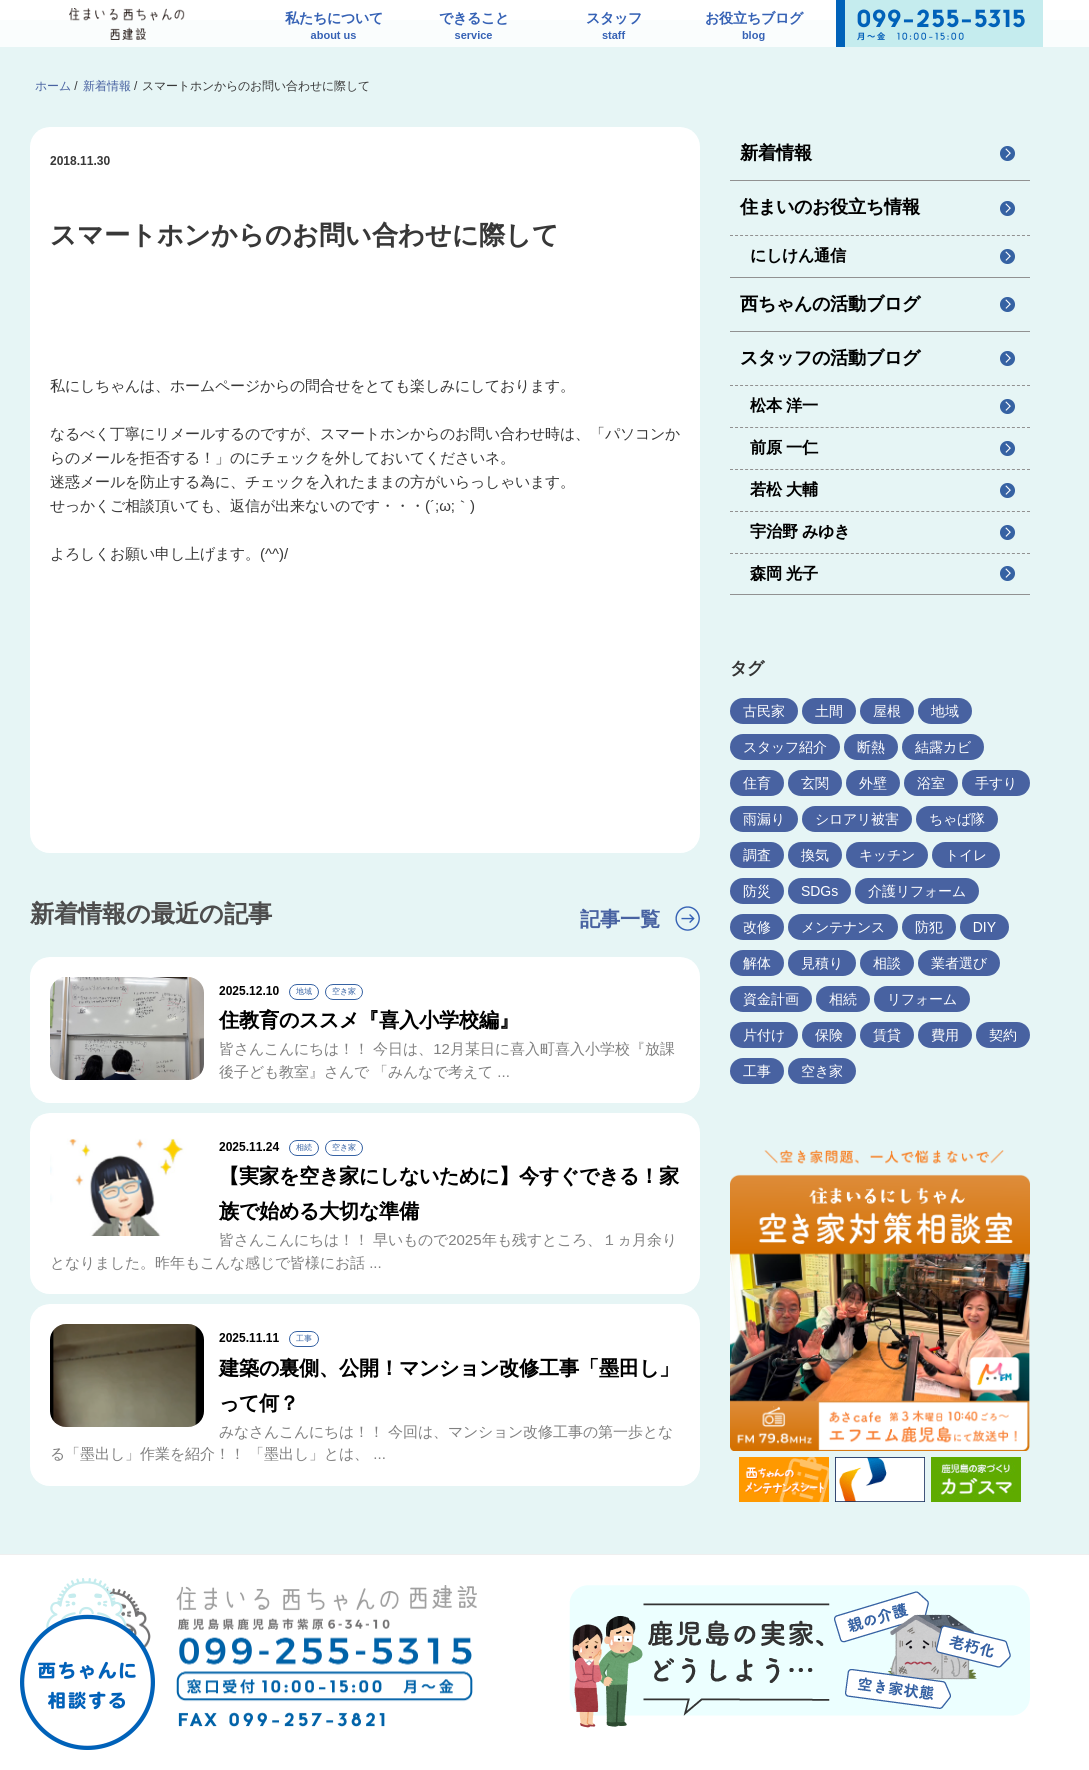  I want to click on 外壁, so click(873, 783).